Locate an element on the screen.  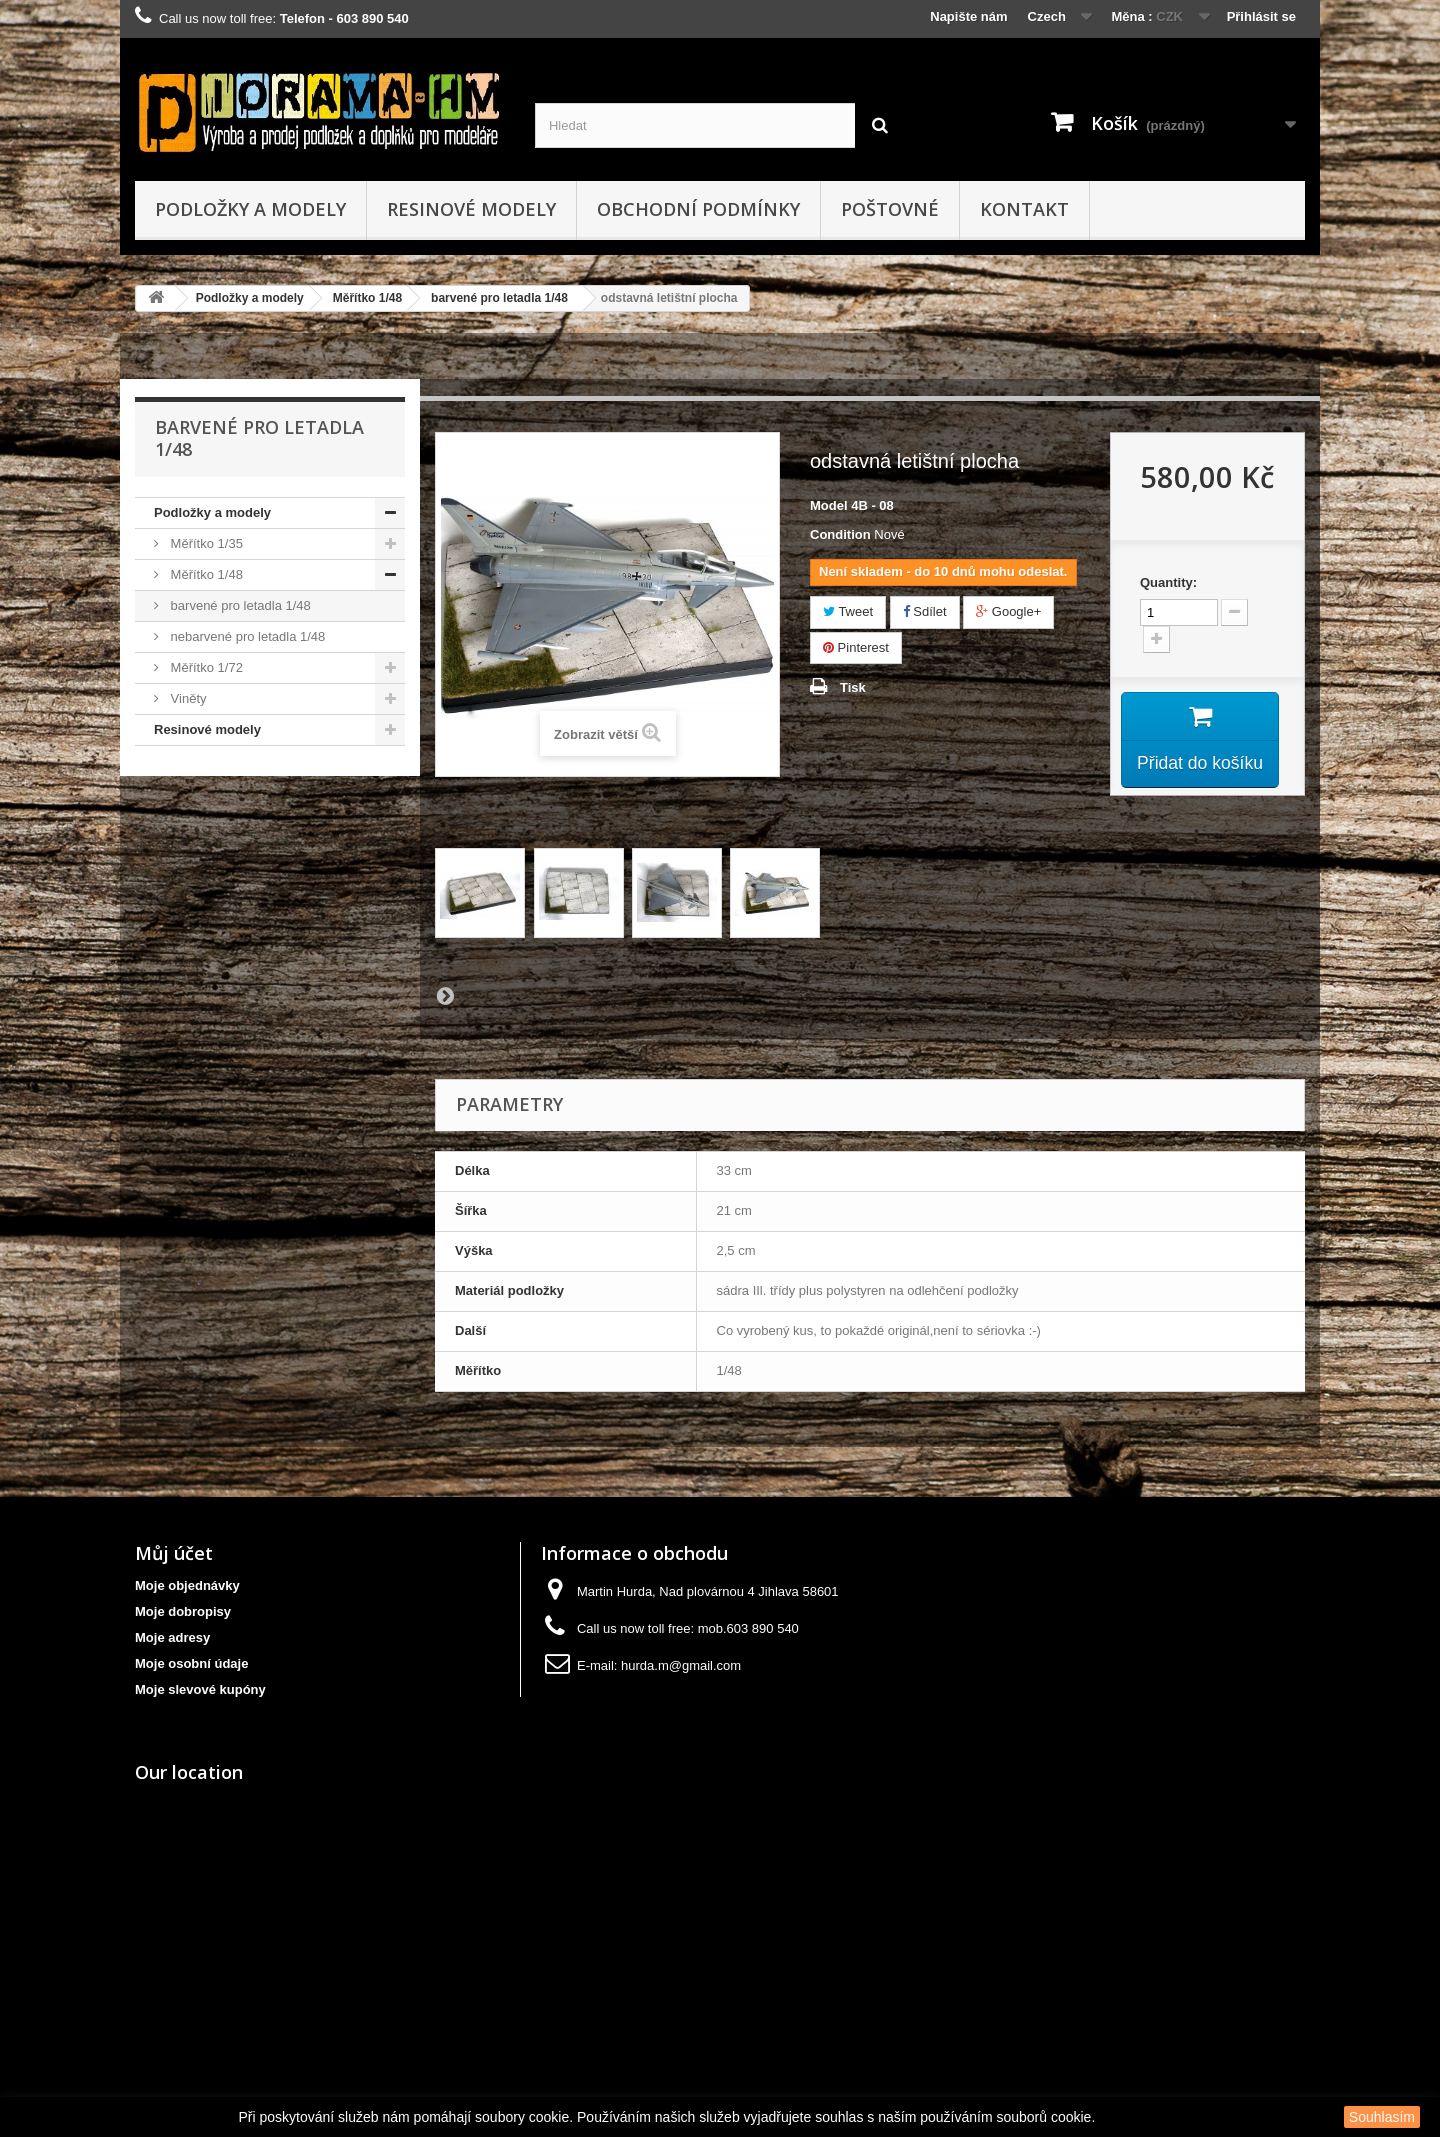
nebarvené pro letadla 1/48 is located at coordinates (246, 636).